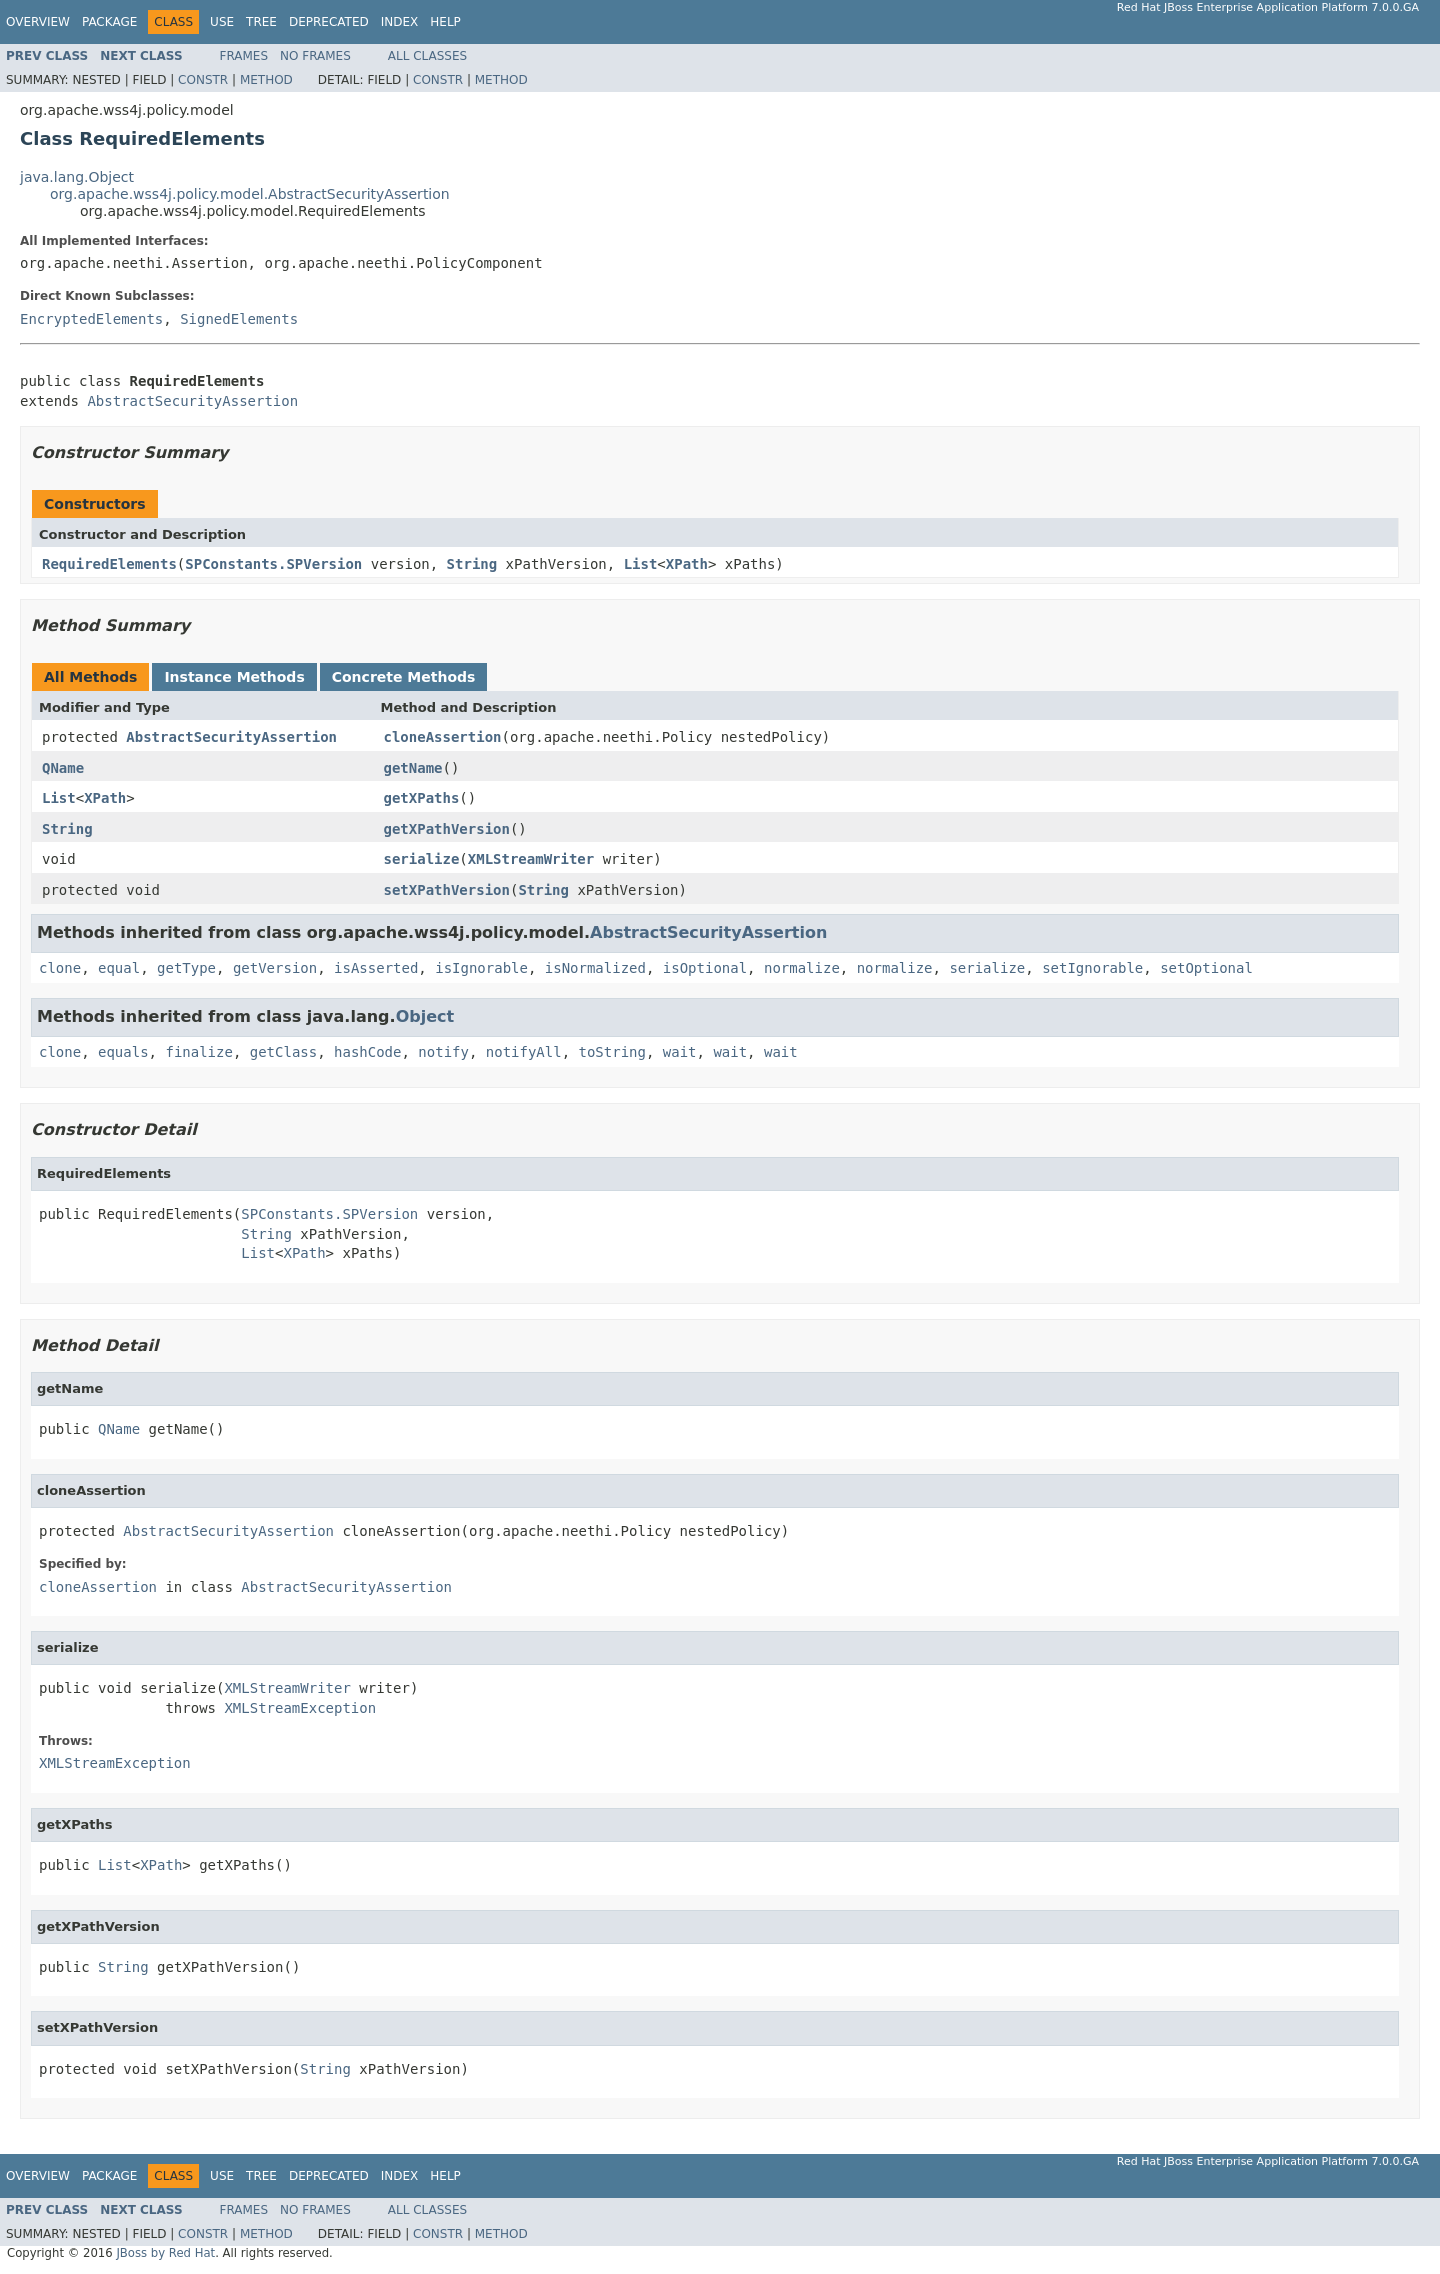 This screenshot has width=1440, height=2274. What do you see at coordinates (91, 319) in the screenshot?
I see `EncryptedElements` at bounding box center [91, 319].